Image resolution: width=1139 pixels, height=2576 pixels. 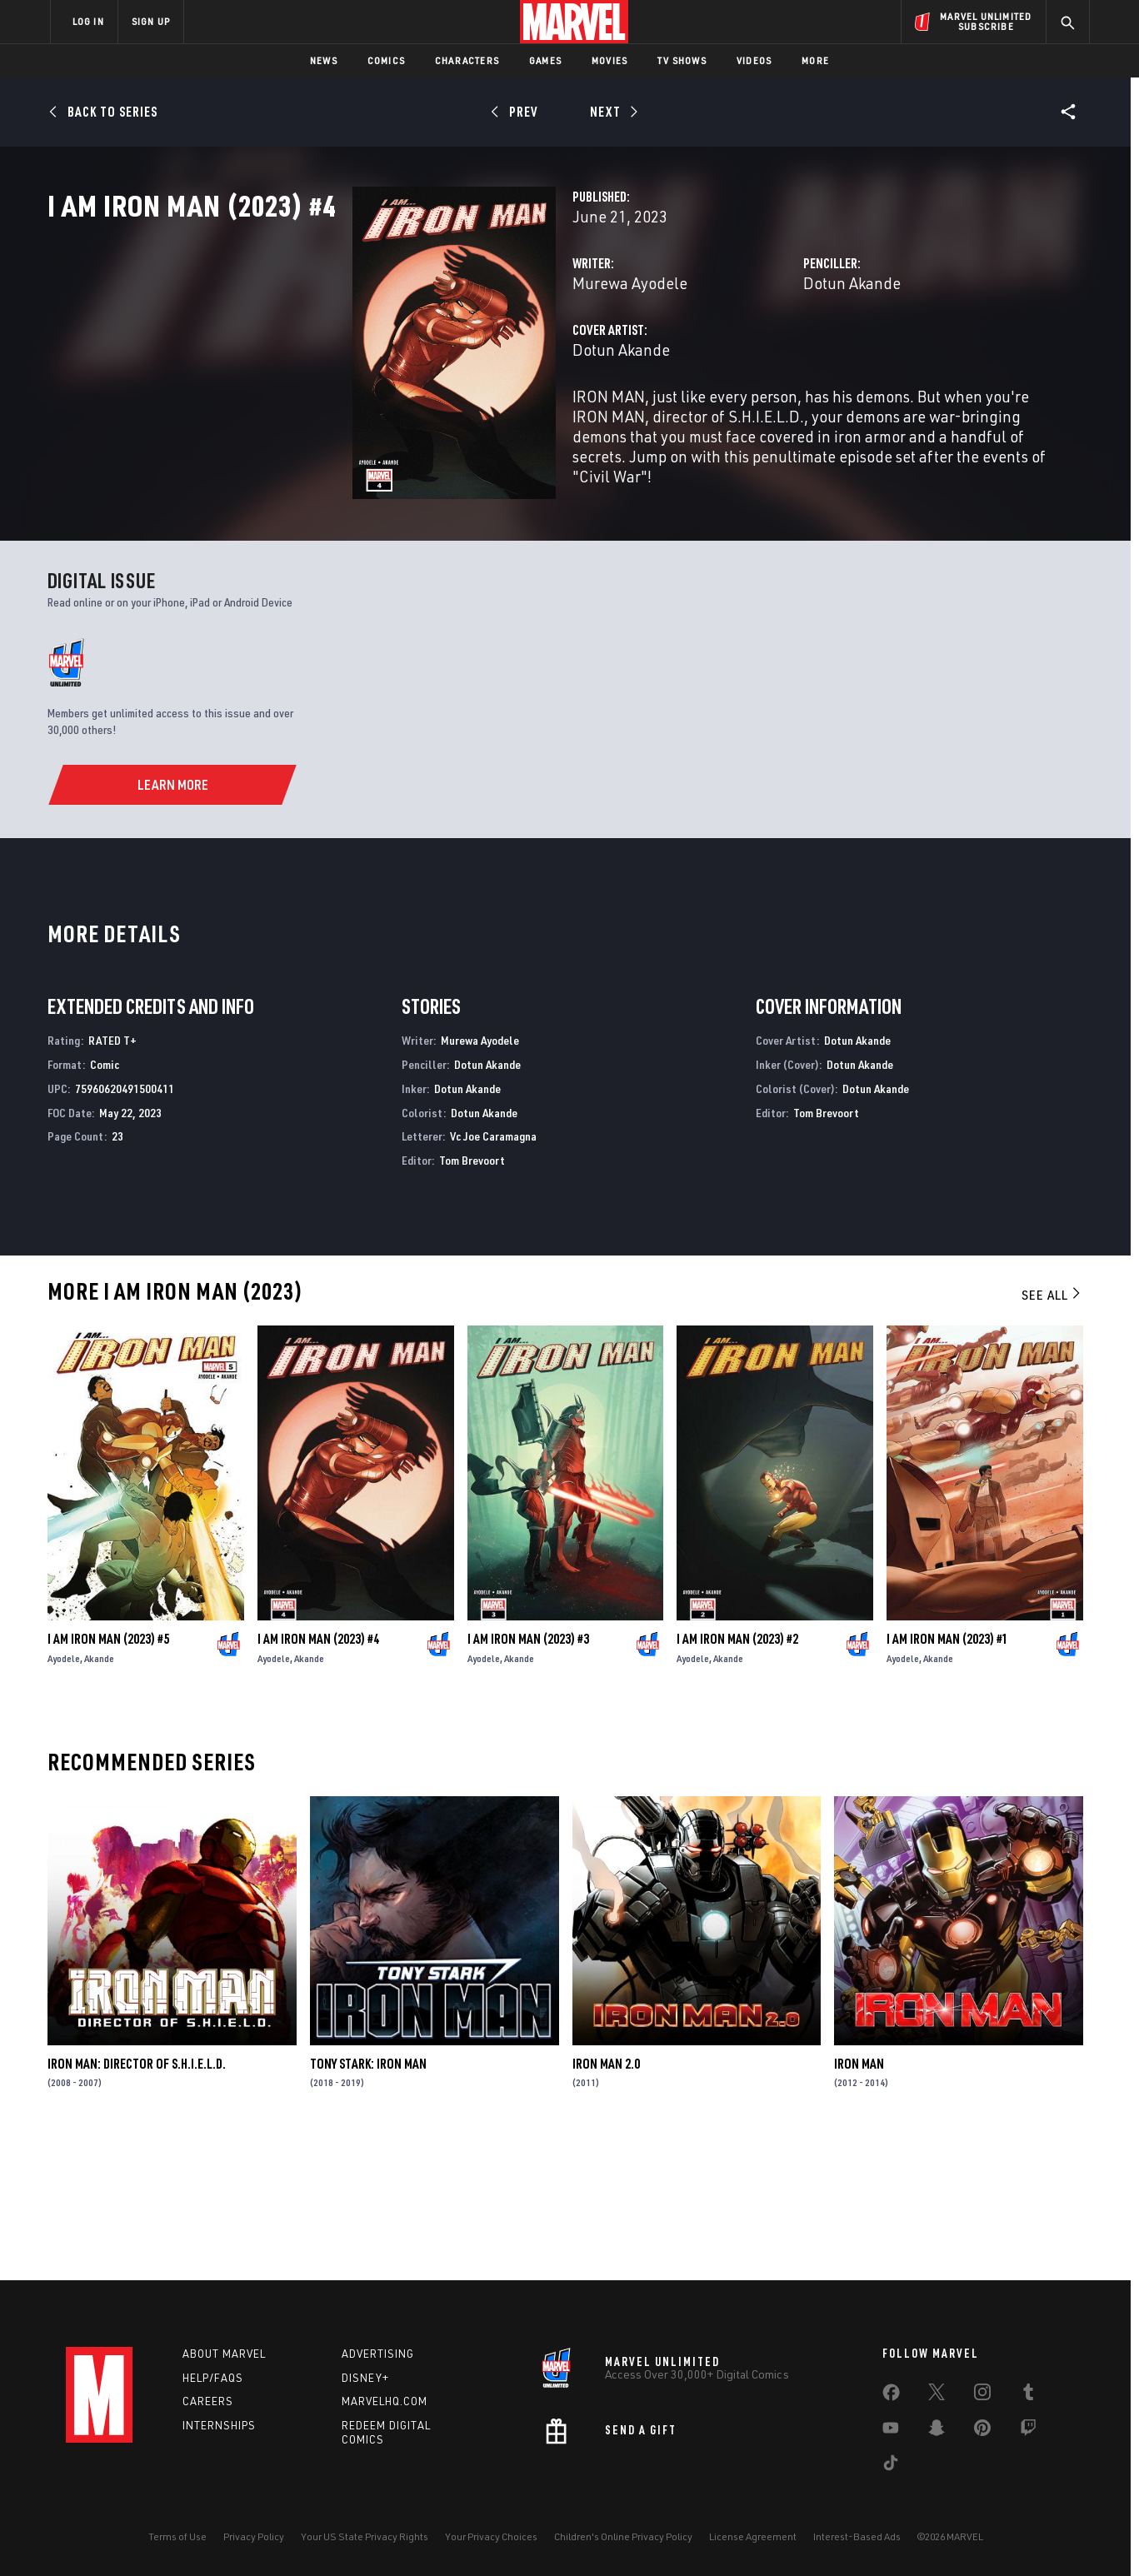 I want to click on Characters, so click(x=467, y=60).